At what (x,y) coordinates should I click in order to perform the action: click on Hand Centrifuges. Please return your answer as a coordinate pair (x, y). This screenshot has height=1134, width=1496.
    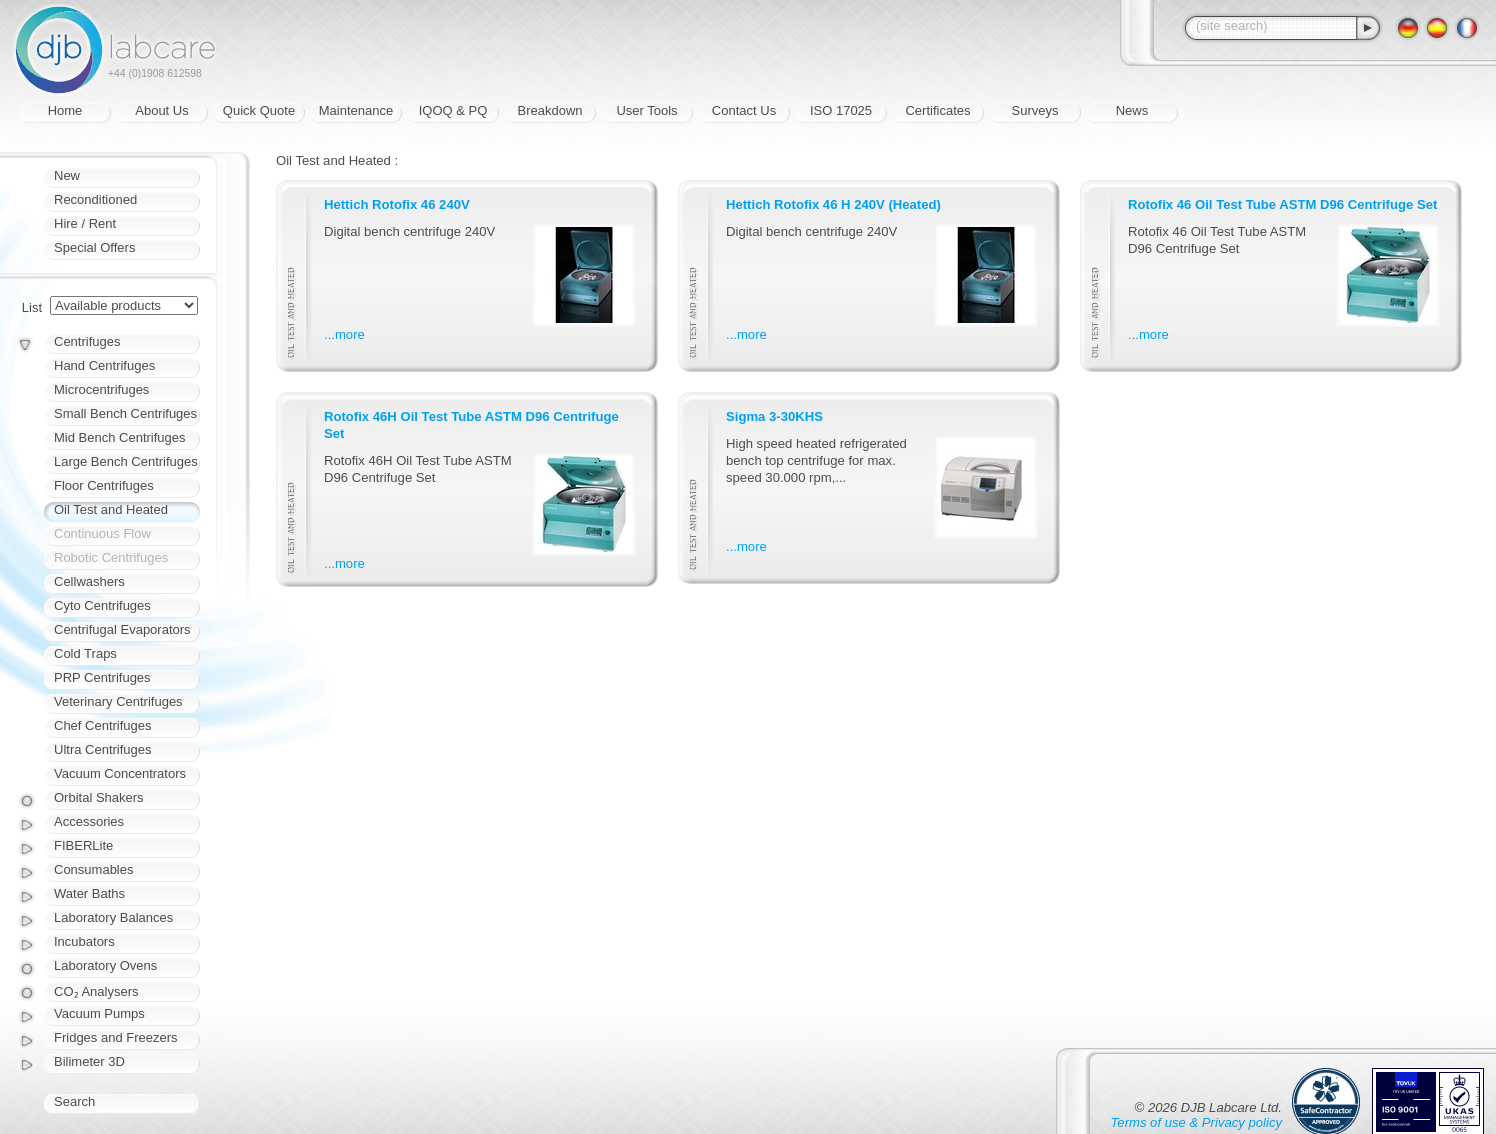
    Looking at the image, I should click on (104, 365).